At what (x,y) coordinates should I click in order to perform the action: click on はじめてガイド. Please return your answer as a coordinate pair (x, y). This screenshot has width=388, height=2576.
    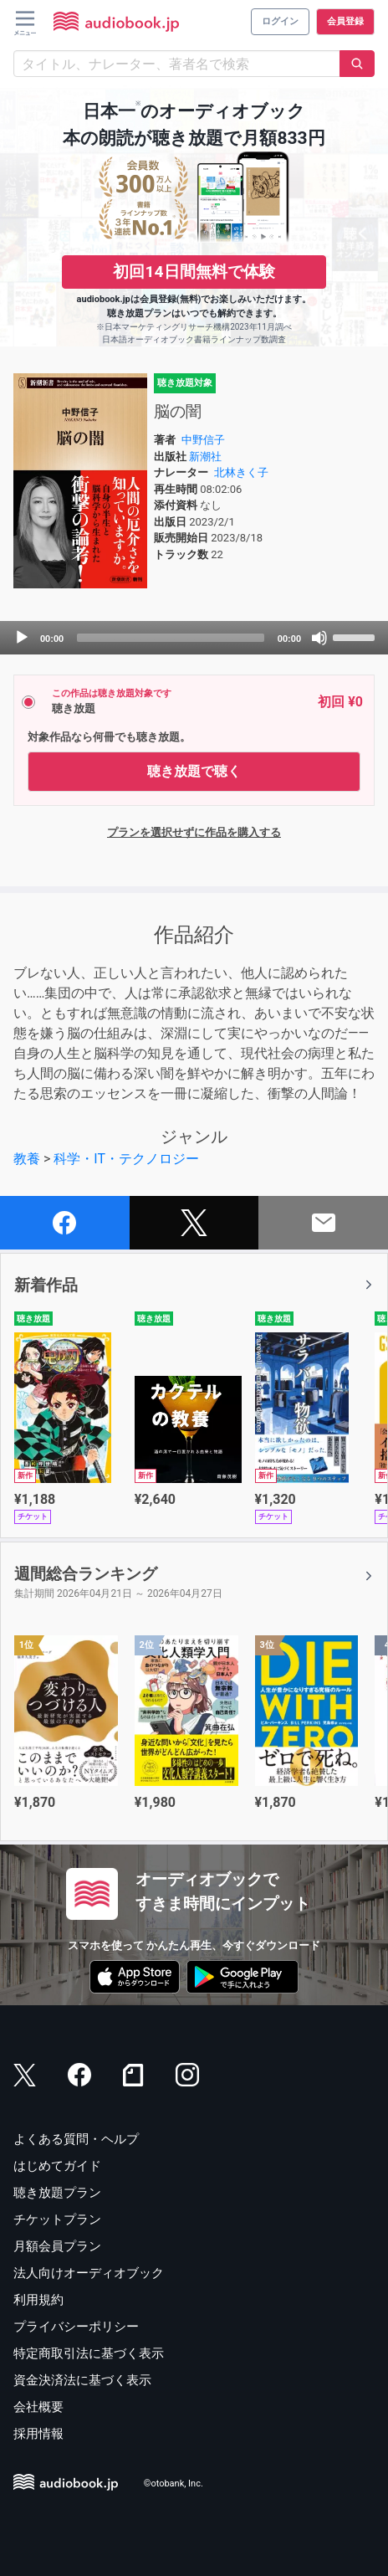
    Looking at the image, I should click on (57, 2165).